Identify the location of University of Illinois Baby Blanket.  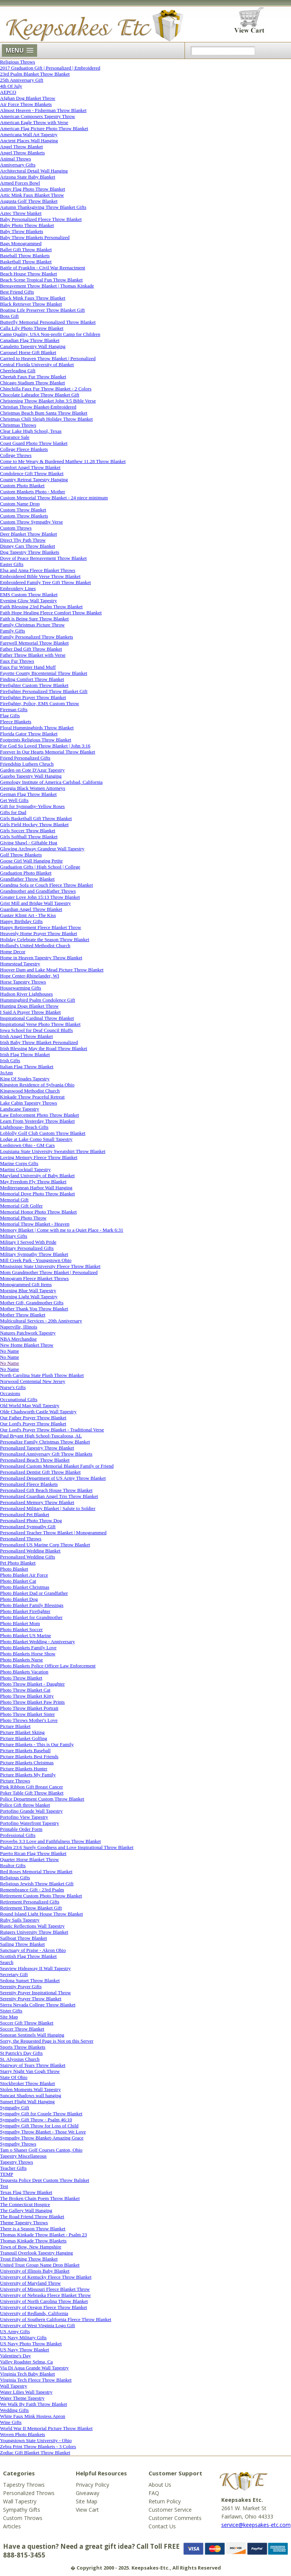
(34, 2271).